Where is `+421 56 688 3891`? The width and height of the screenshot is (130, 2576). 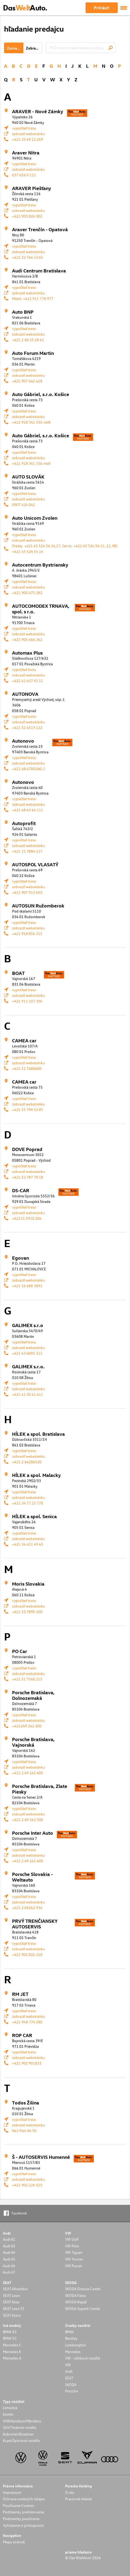
+421 56 688 3891 is located at coordinates (27, 1285).